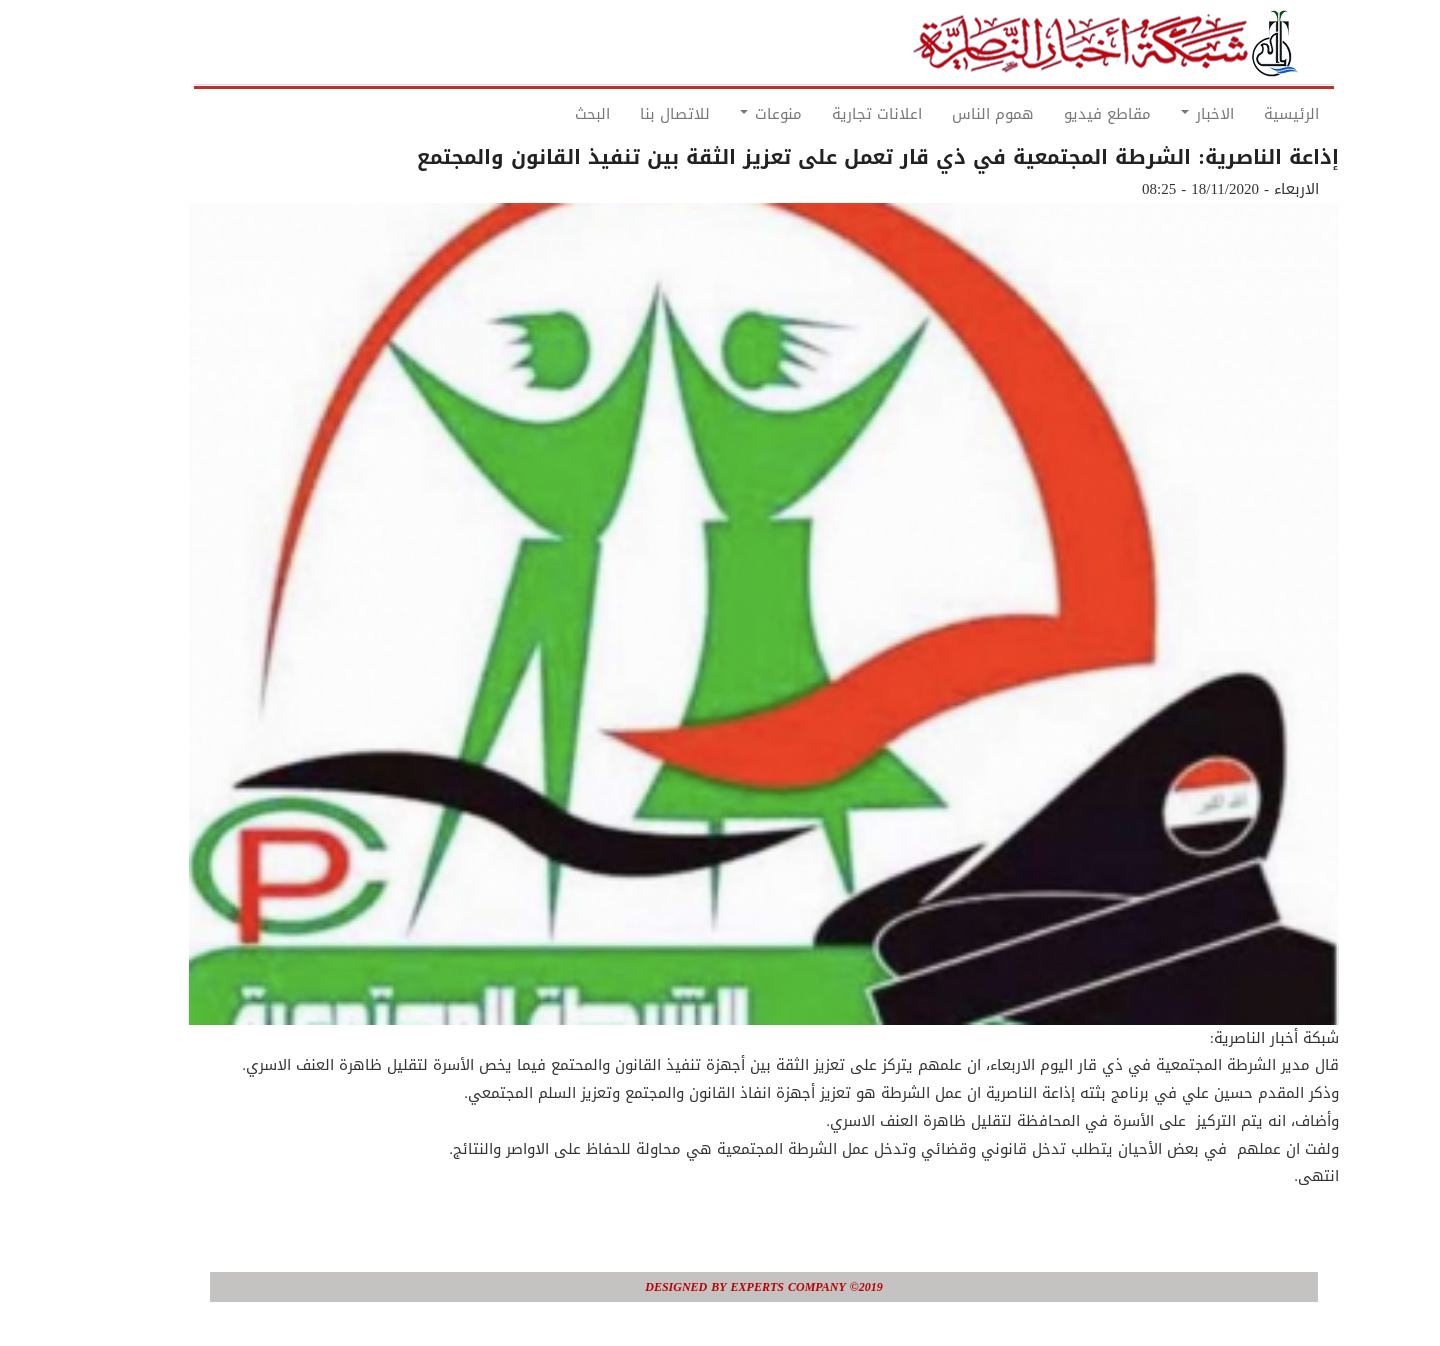 This screenshot has width=1440, height=1346. I want to click on الرئيسية, so click(1247, 114).